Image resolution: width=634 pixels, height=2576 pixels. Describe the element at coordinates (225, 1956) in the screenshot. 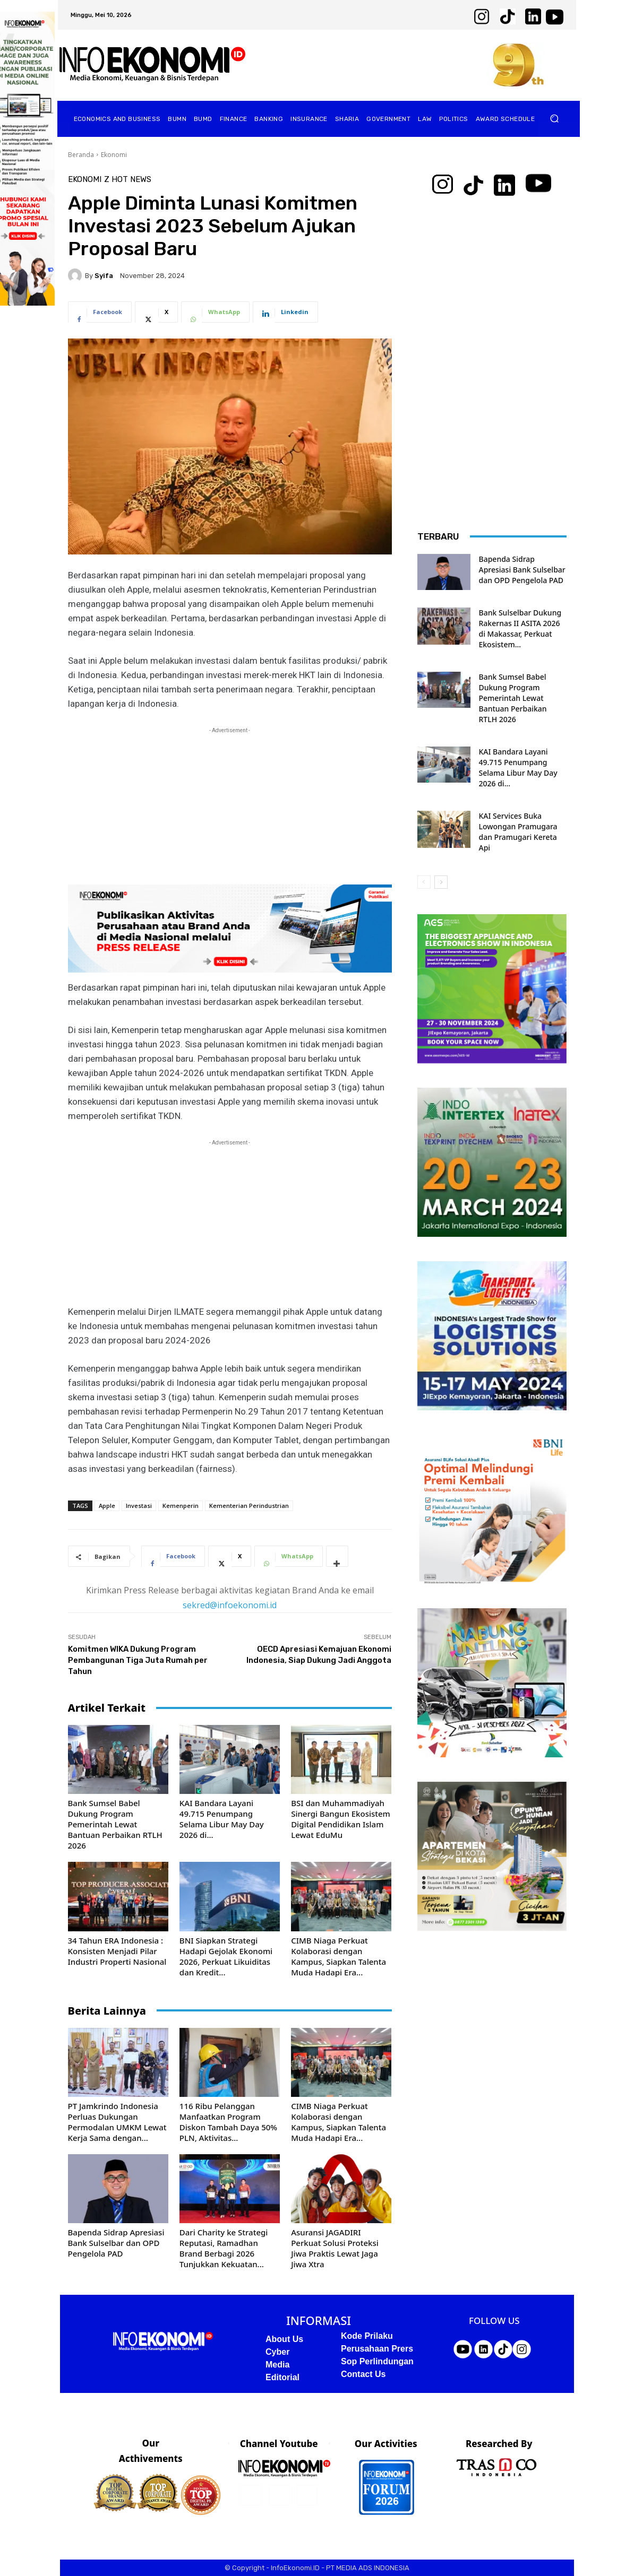

I see `BNI Siapkan Strategi Hadapi Gejolak Ekonomi 2026, Perkuat Likuiditas dan Kredit...` at that location.